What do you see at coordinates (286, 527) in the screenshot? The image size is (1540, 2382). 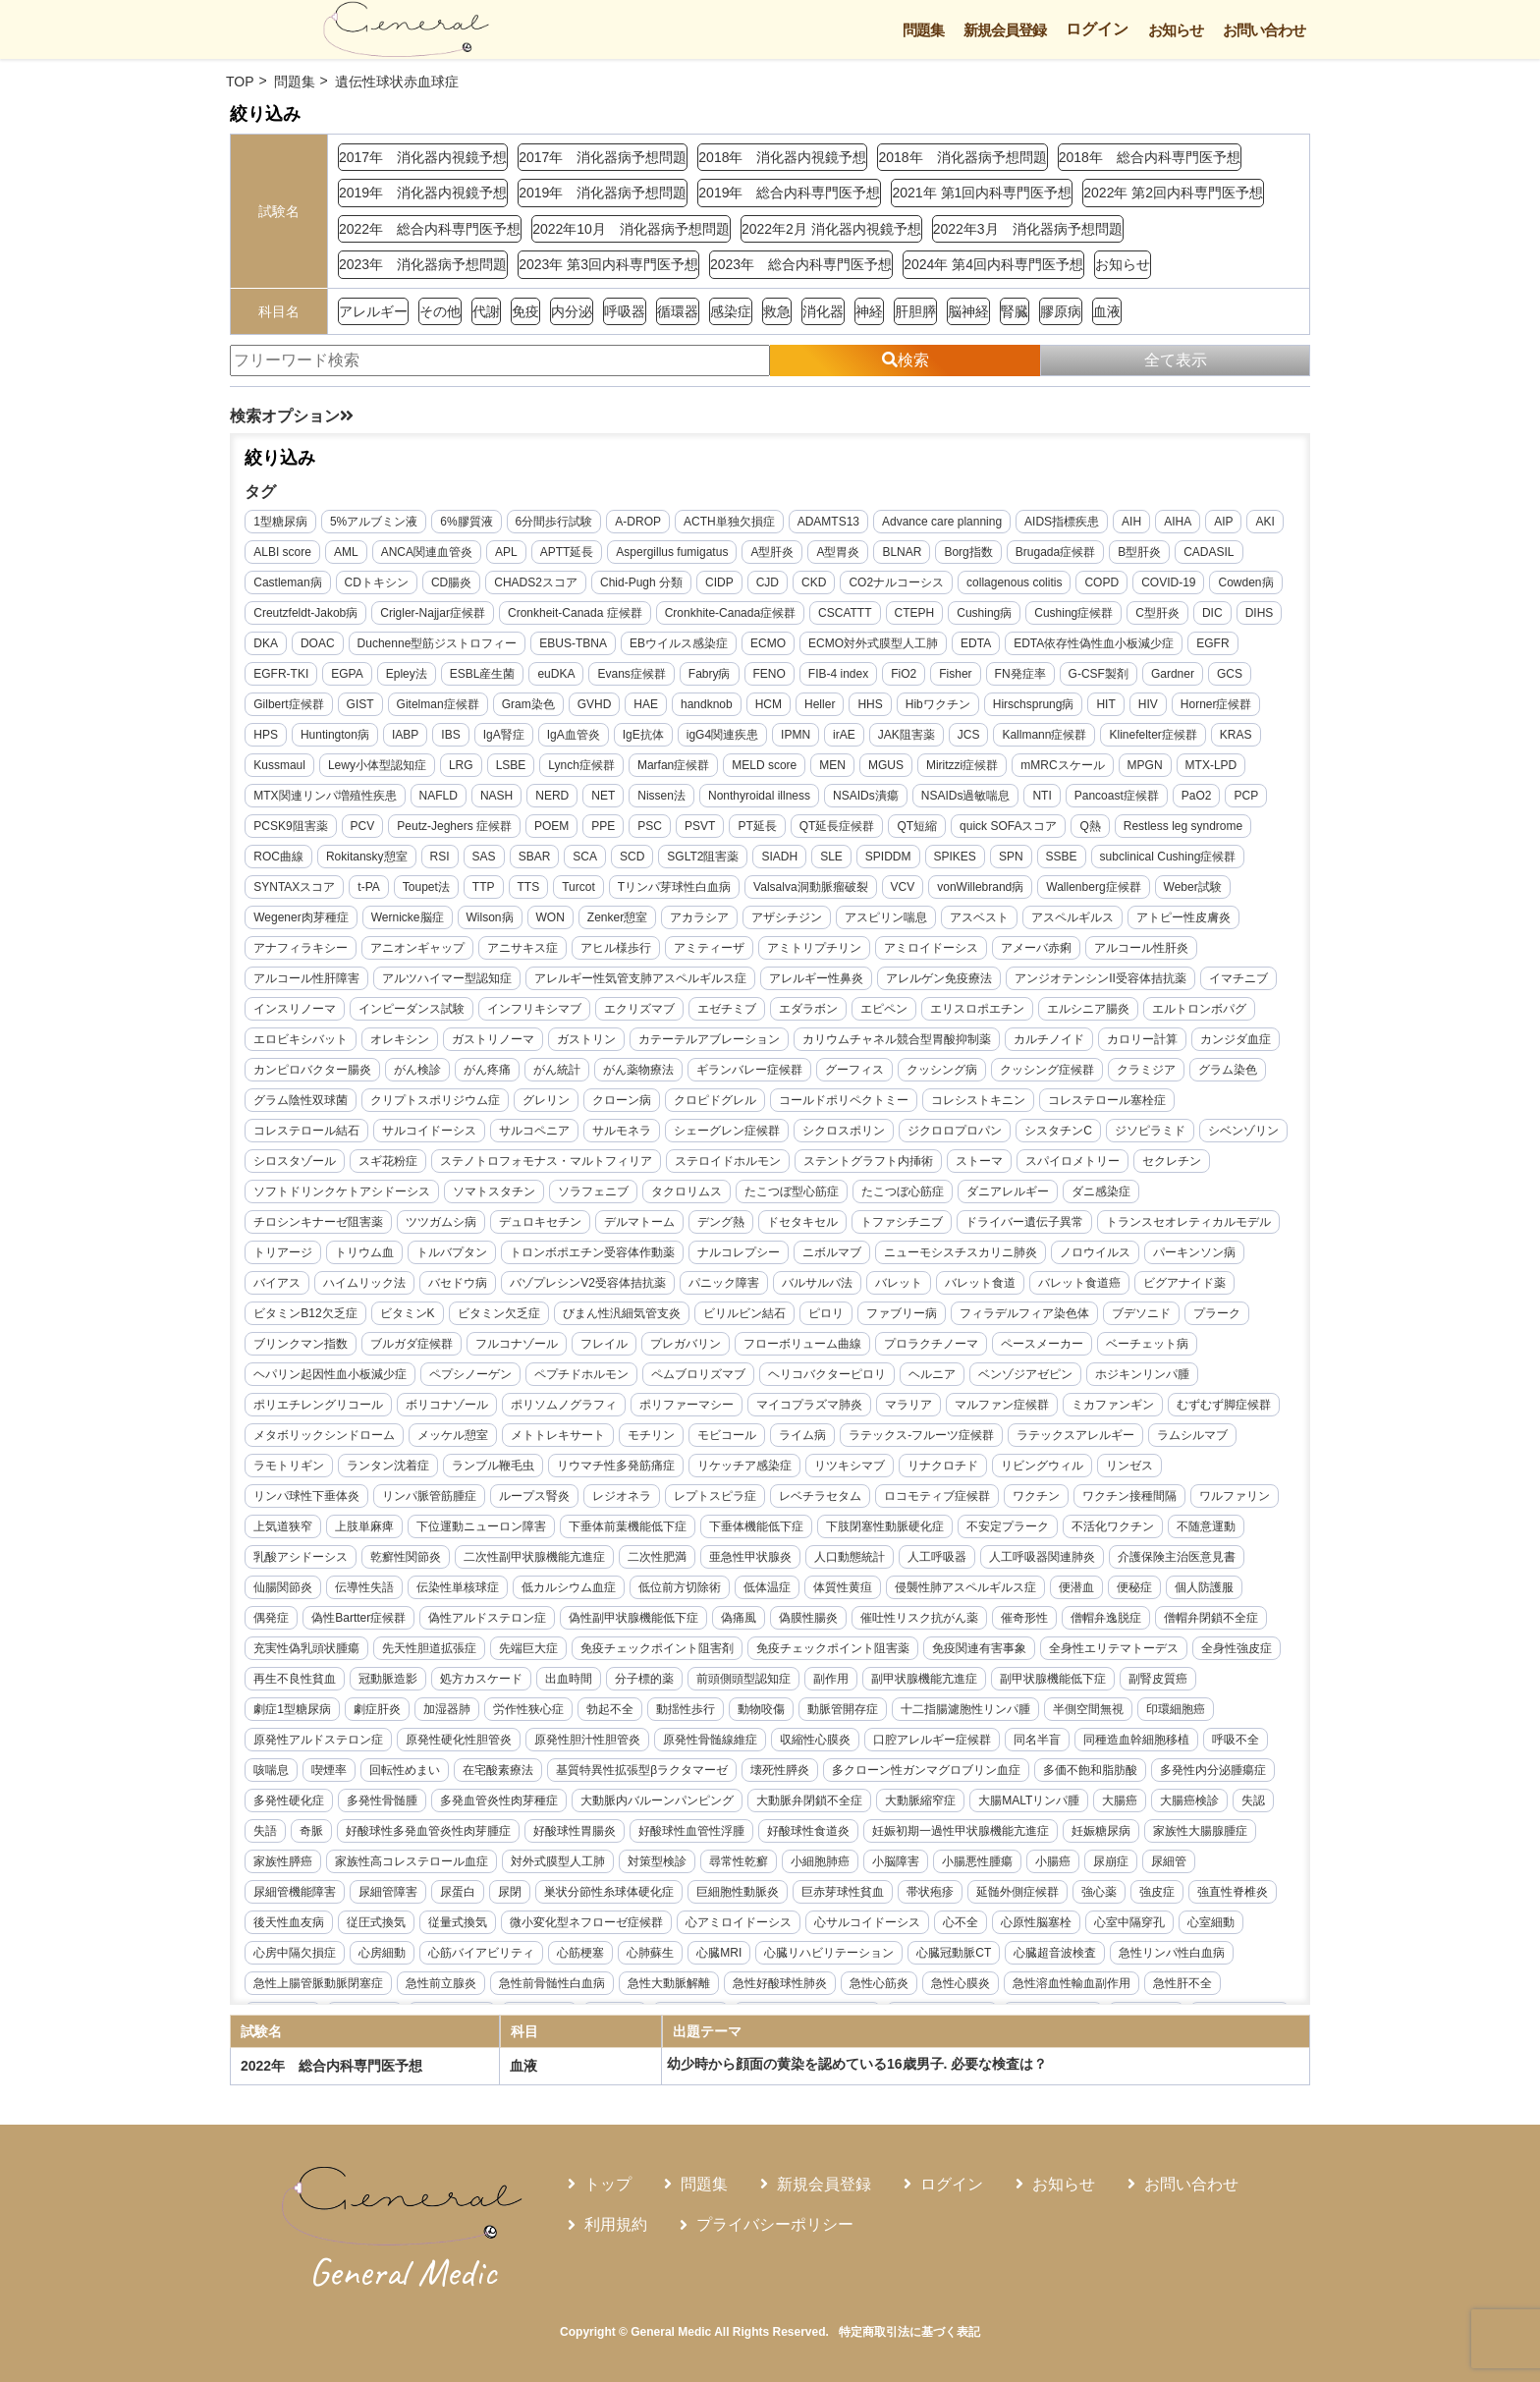 I see `1型糖尿病` at bounding box center [286, 527].